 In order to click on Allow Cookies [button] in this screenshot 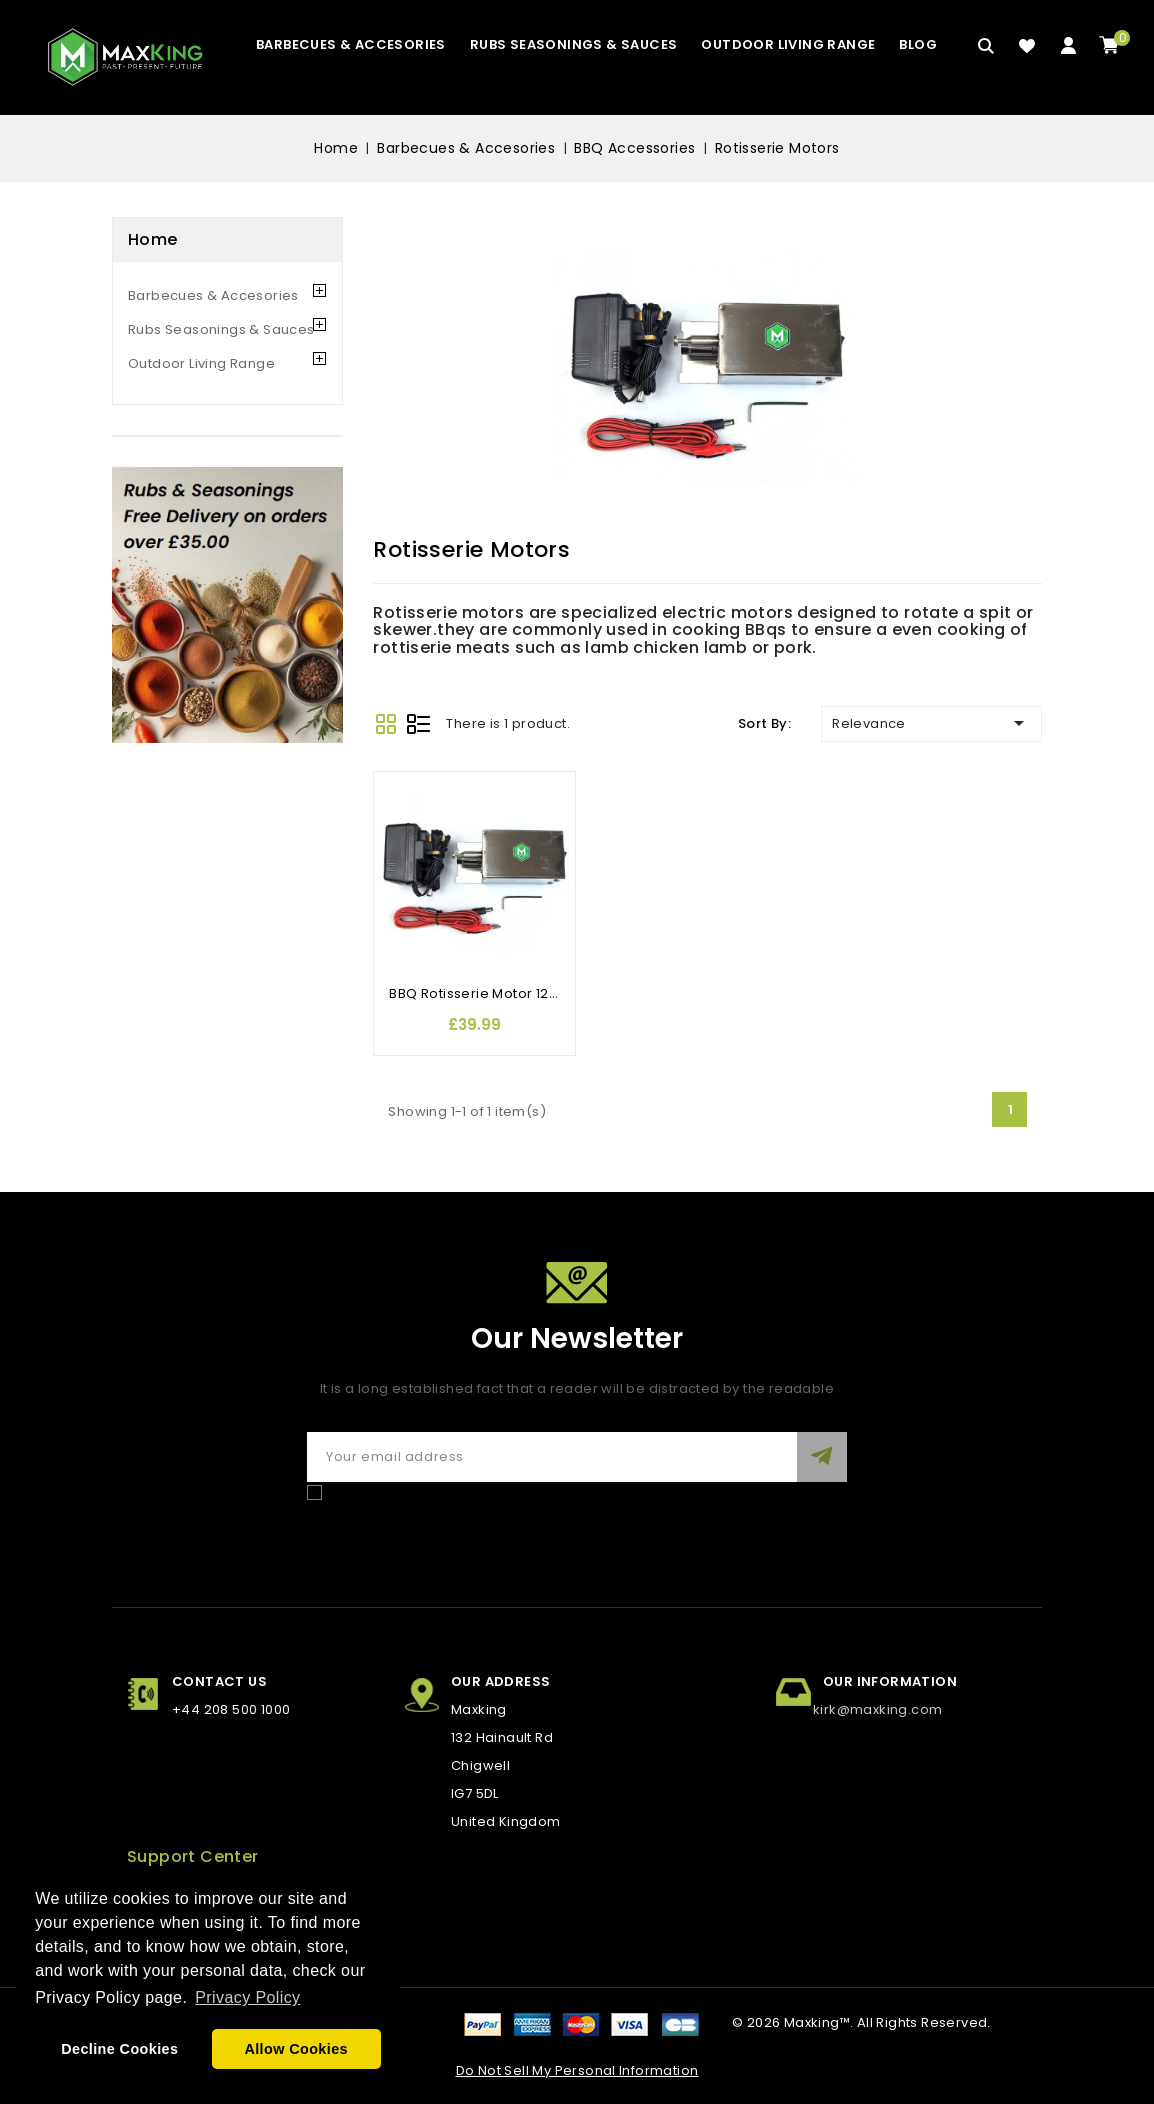, I will do `click(296, 2049)`.